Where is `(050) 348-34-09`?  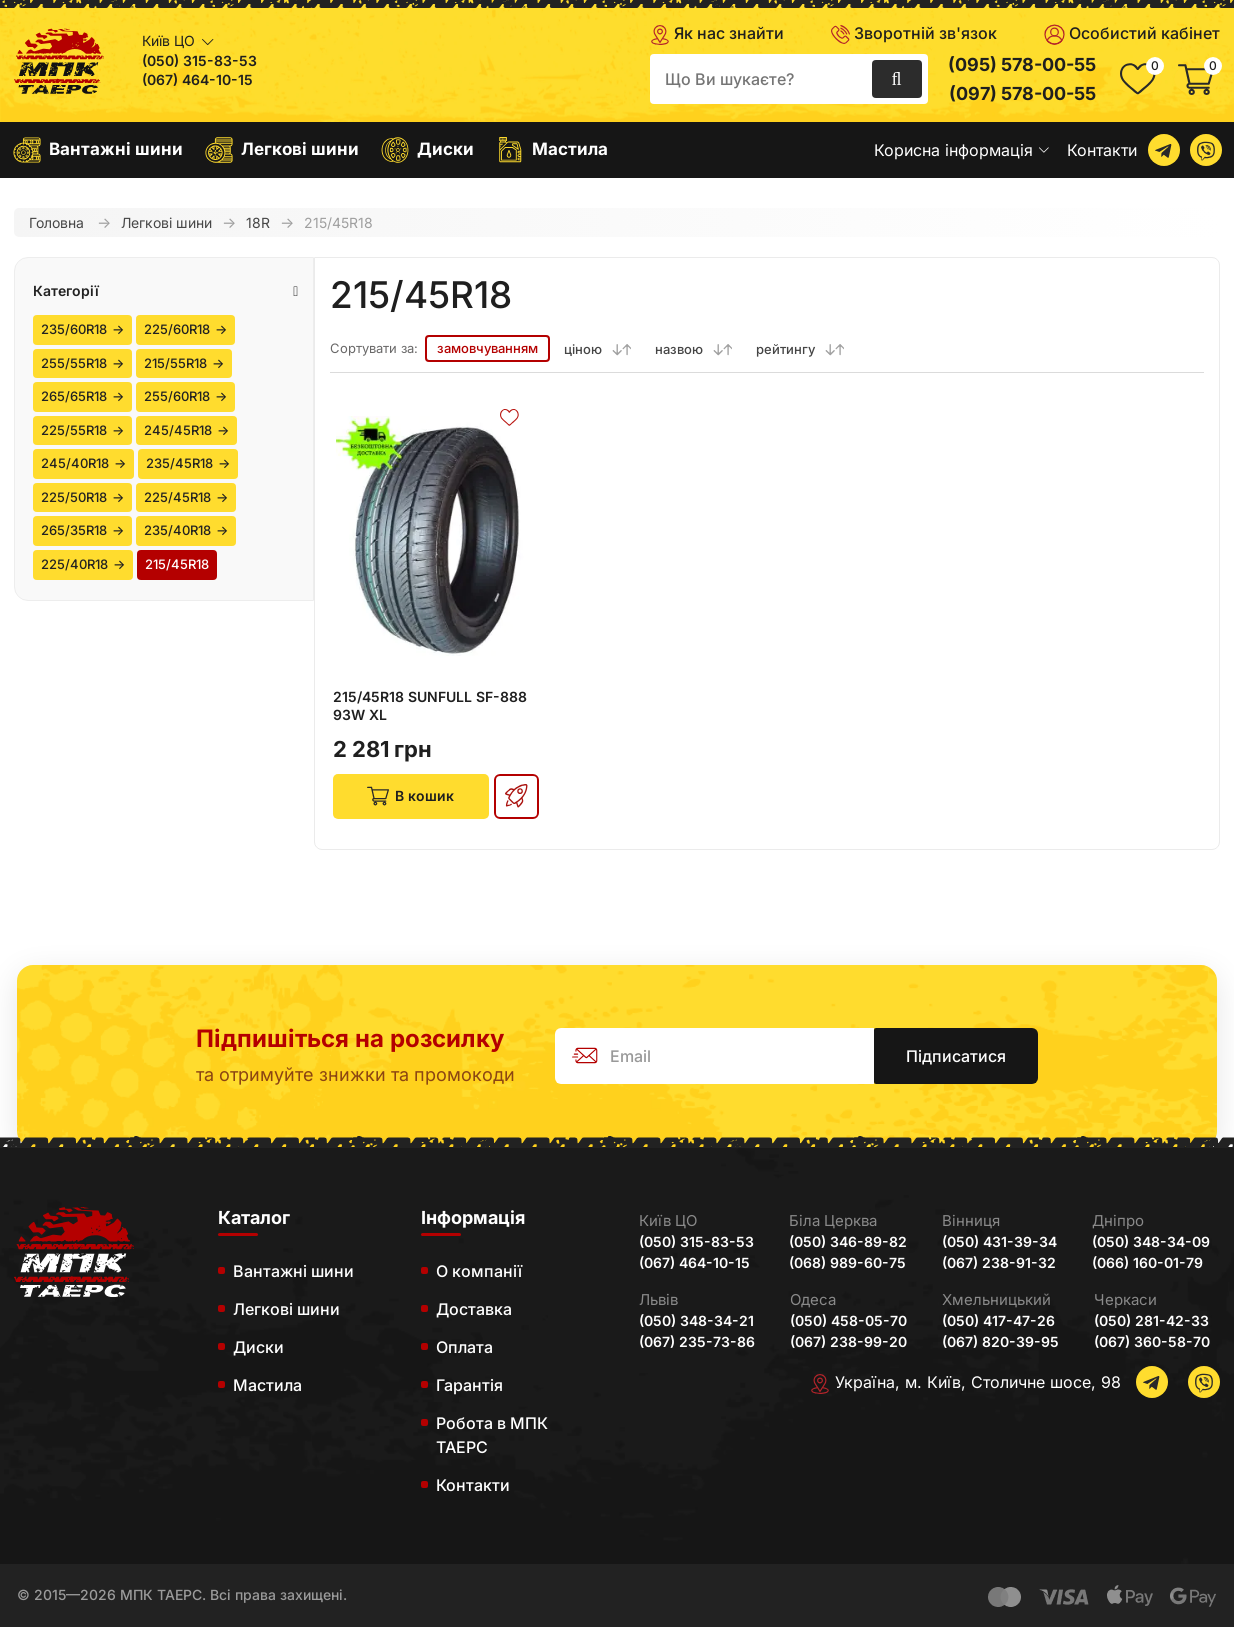
(050) 348-34-09 is located at coordinates (1151, 1248).